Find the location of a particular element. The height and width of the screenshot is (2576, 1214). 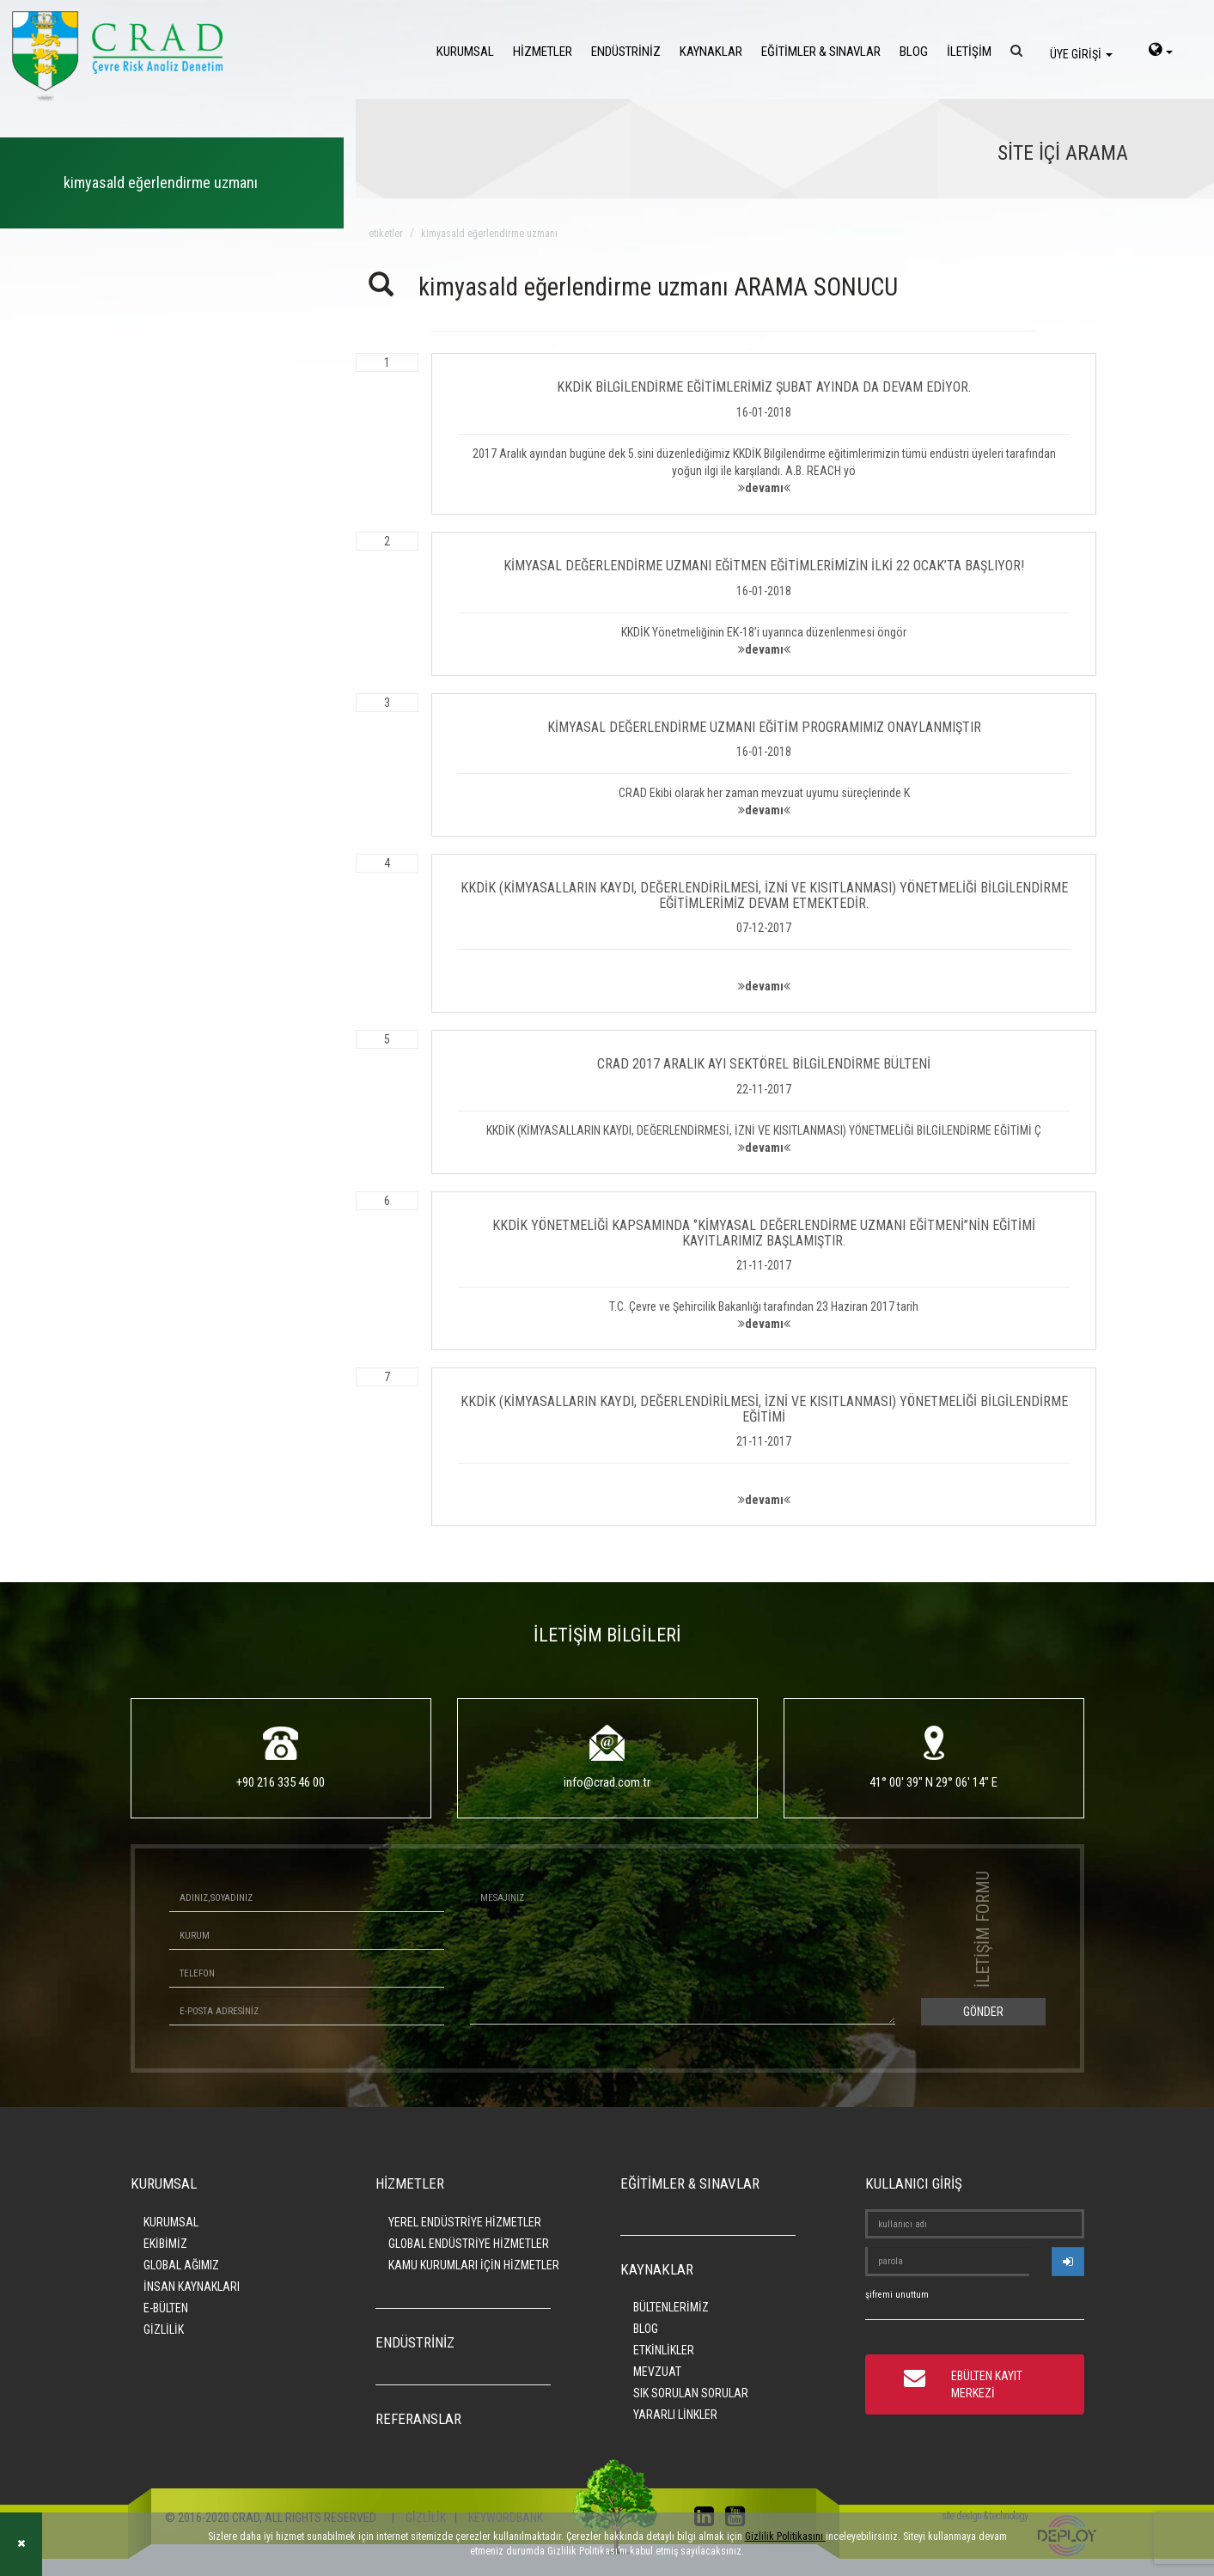

SIK SORULAN SORULAR is located at coordinates (690, 2393).